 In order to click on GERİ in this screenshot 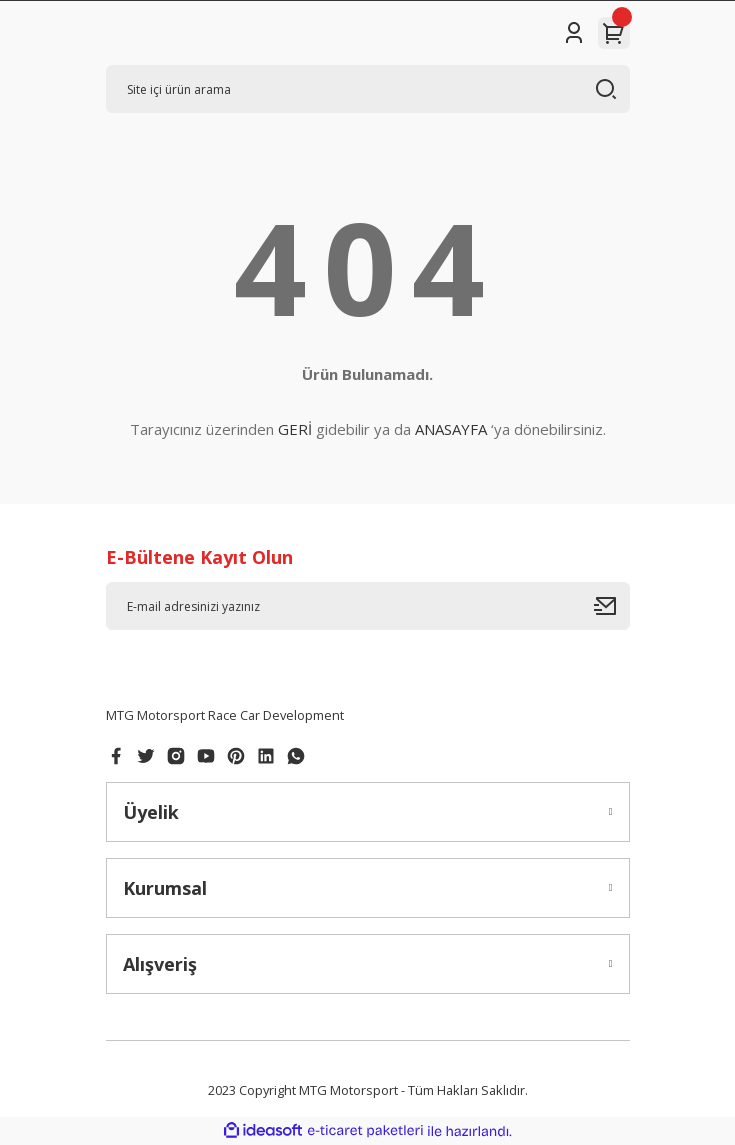, I will do `click(295, 429)`.